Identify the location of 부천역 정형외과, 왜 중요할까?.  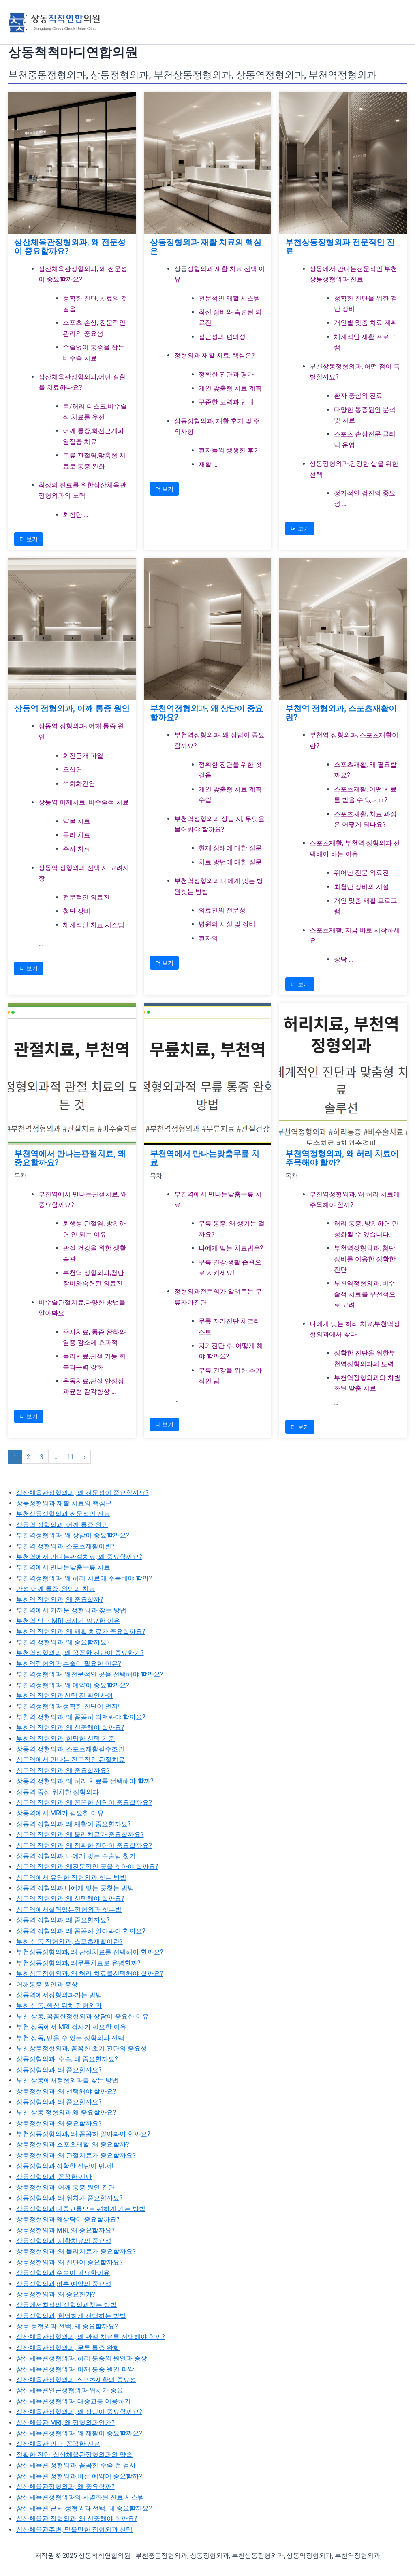
(59, 1600).